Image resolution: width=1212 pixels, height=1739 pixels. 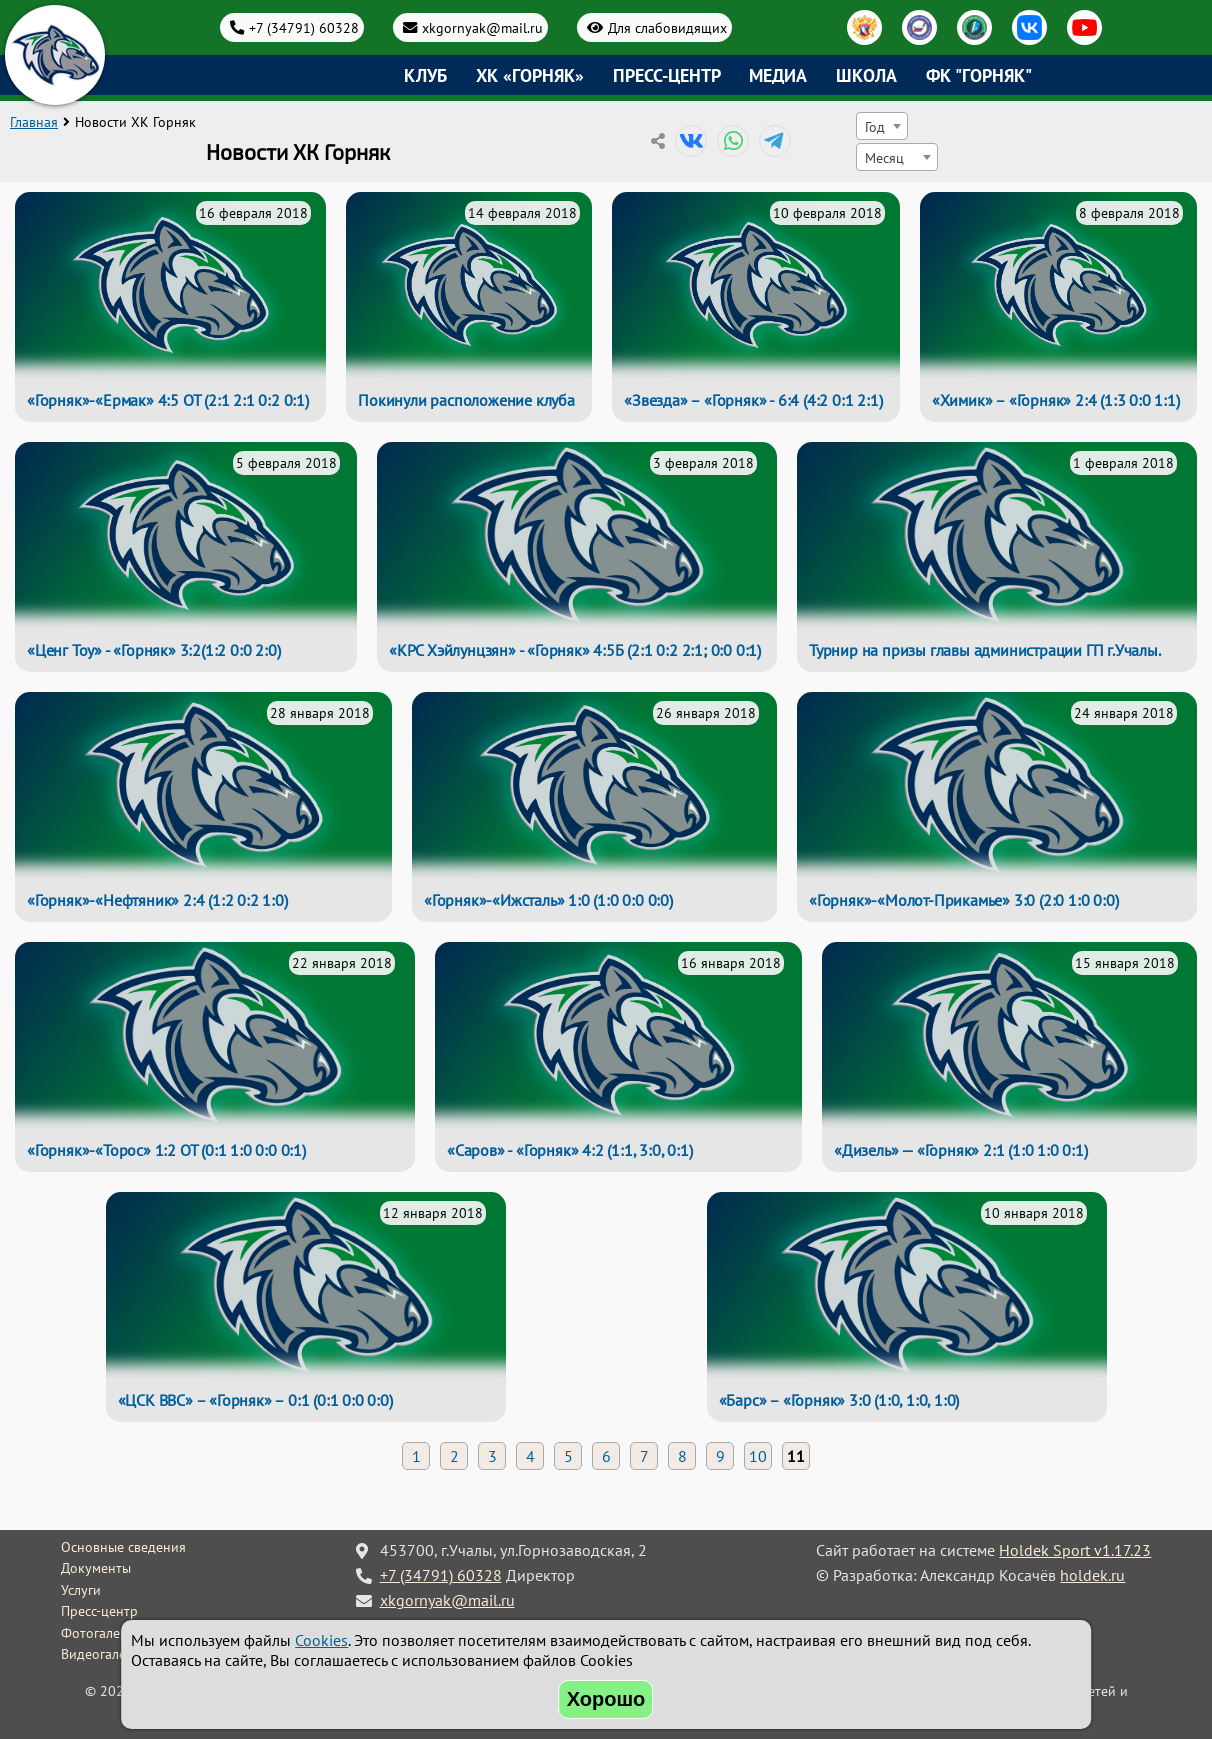 What do you see at coordinates (34, 122) in the screenshot?
I see `Главная` at bounding box center [34, 122].